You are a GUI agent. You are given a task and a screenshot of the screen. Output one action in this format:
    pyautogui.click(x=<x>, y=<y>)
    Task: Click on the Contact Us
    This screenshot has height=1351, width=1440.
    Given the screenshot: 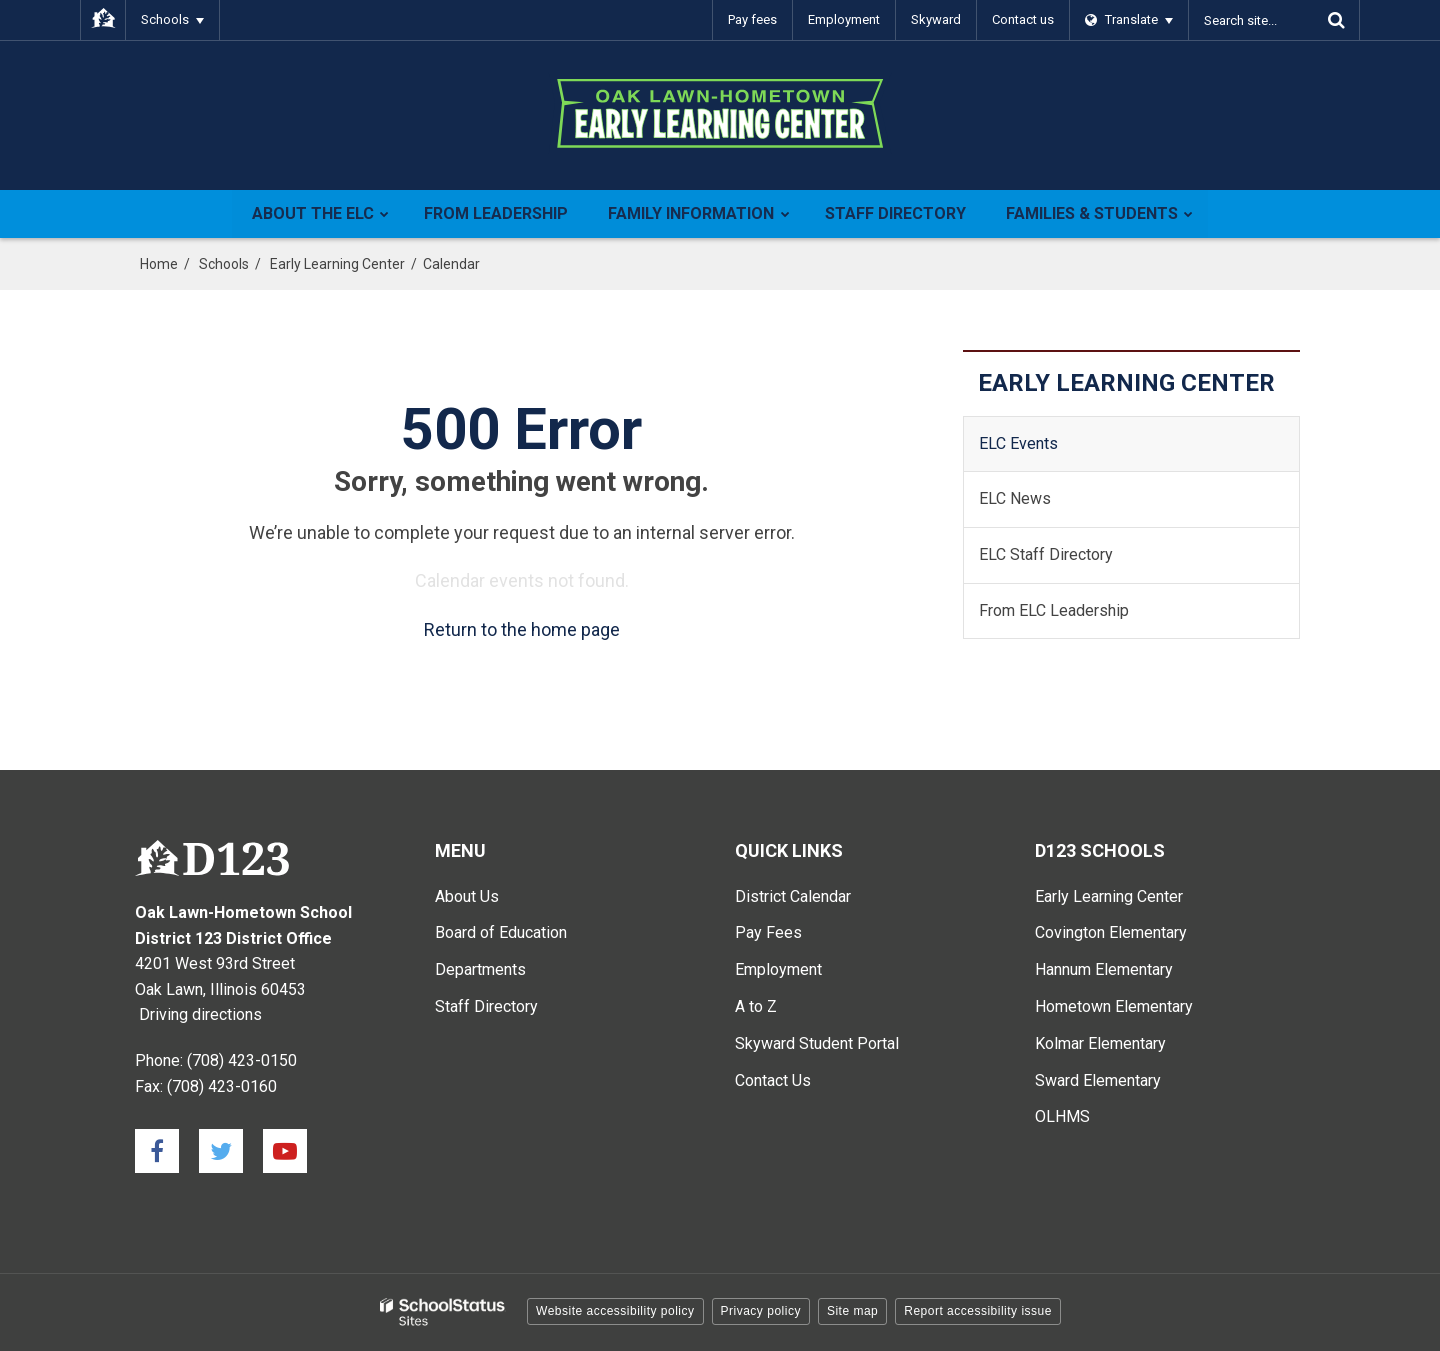 What is the action you would take?
    pyautogui.click(x=773, y=1080)
    